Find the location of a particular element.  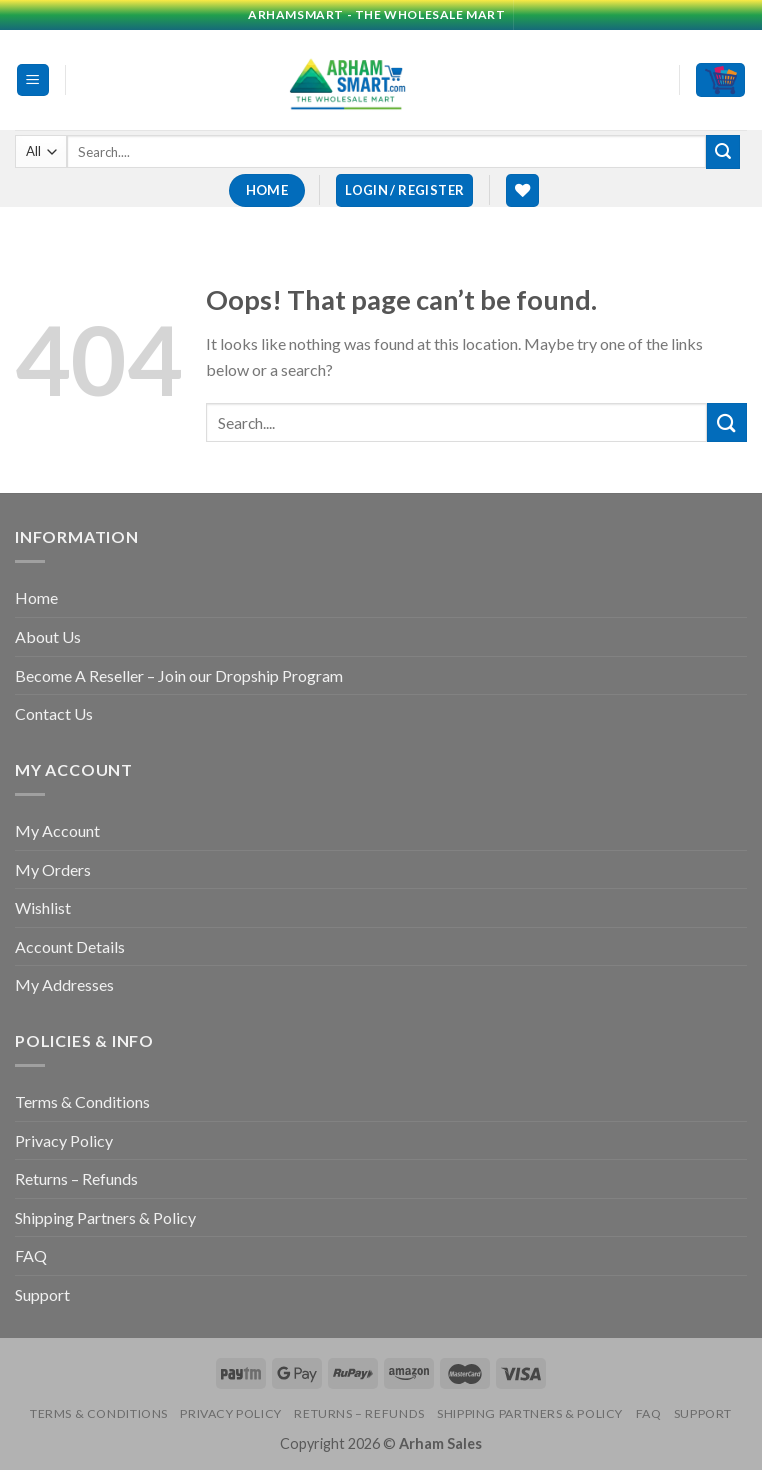

Support is located at coordinates (42, 1294).